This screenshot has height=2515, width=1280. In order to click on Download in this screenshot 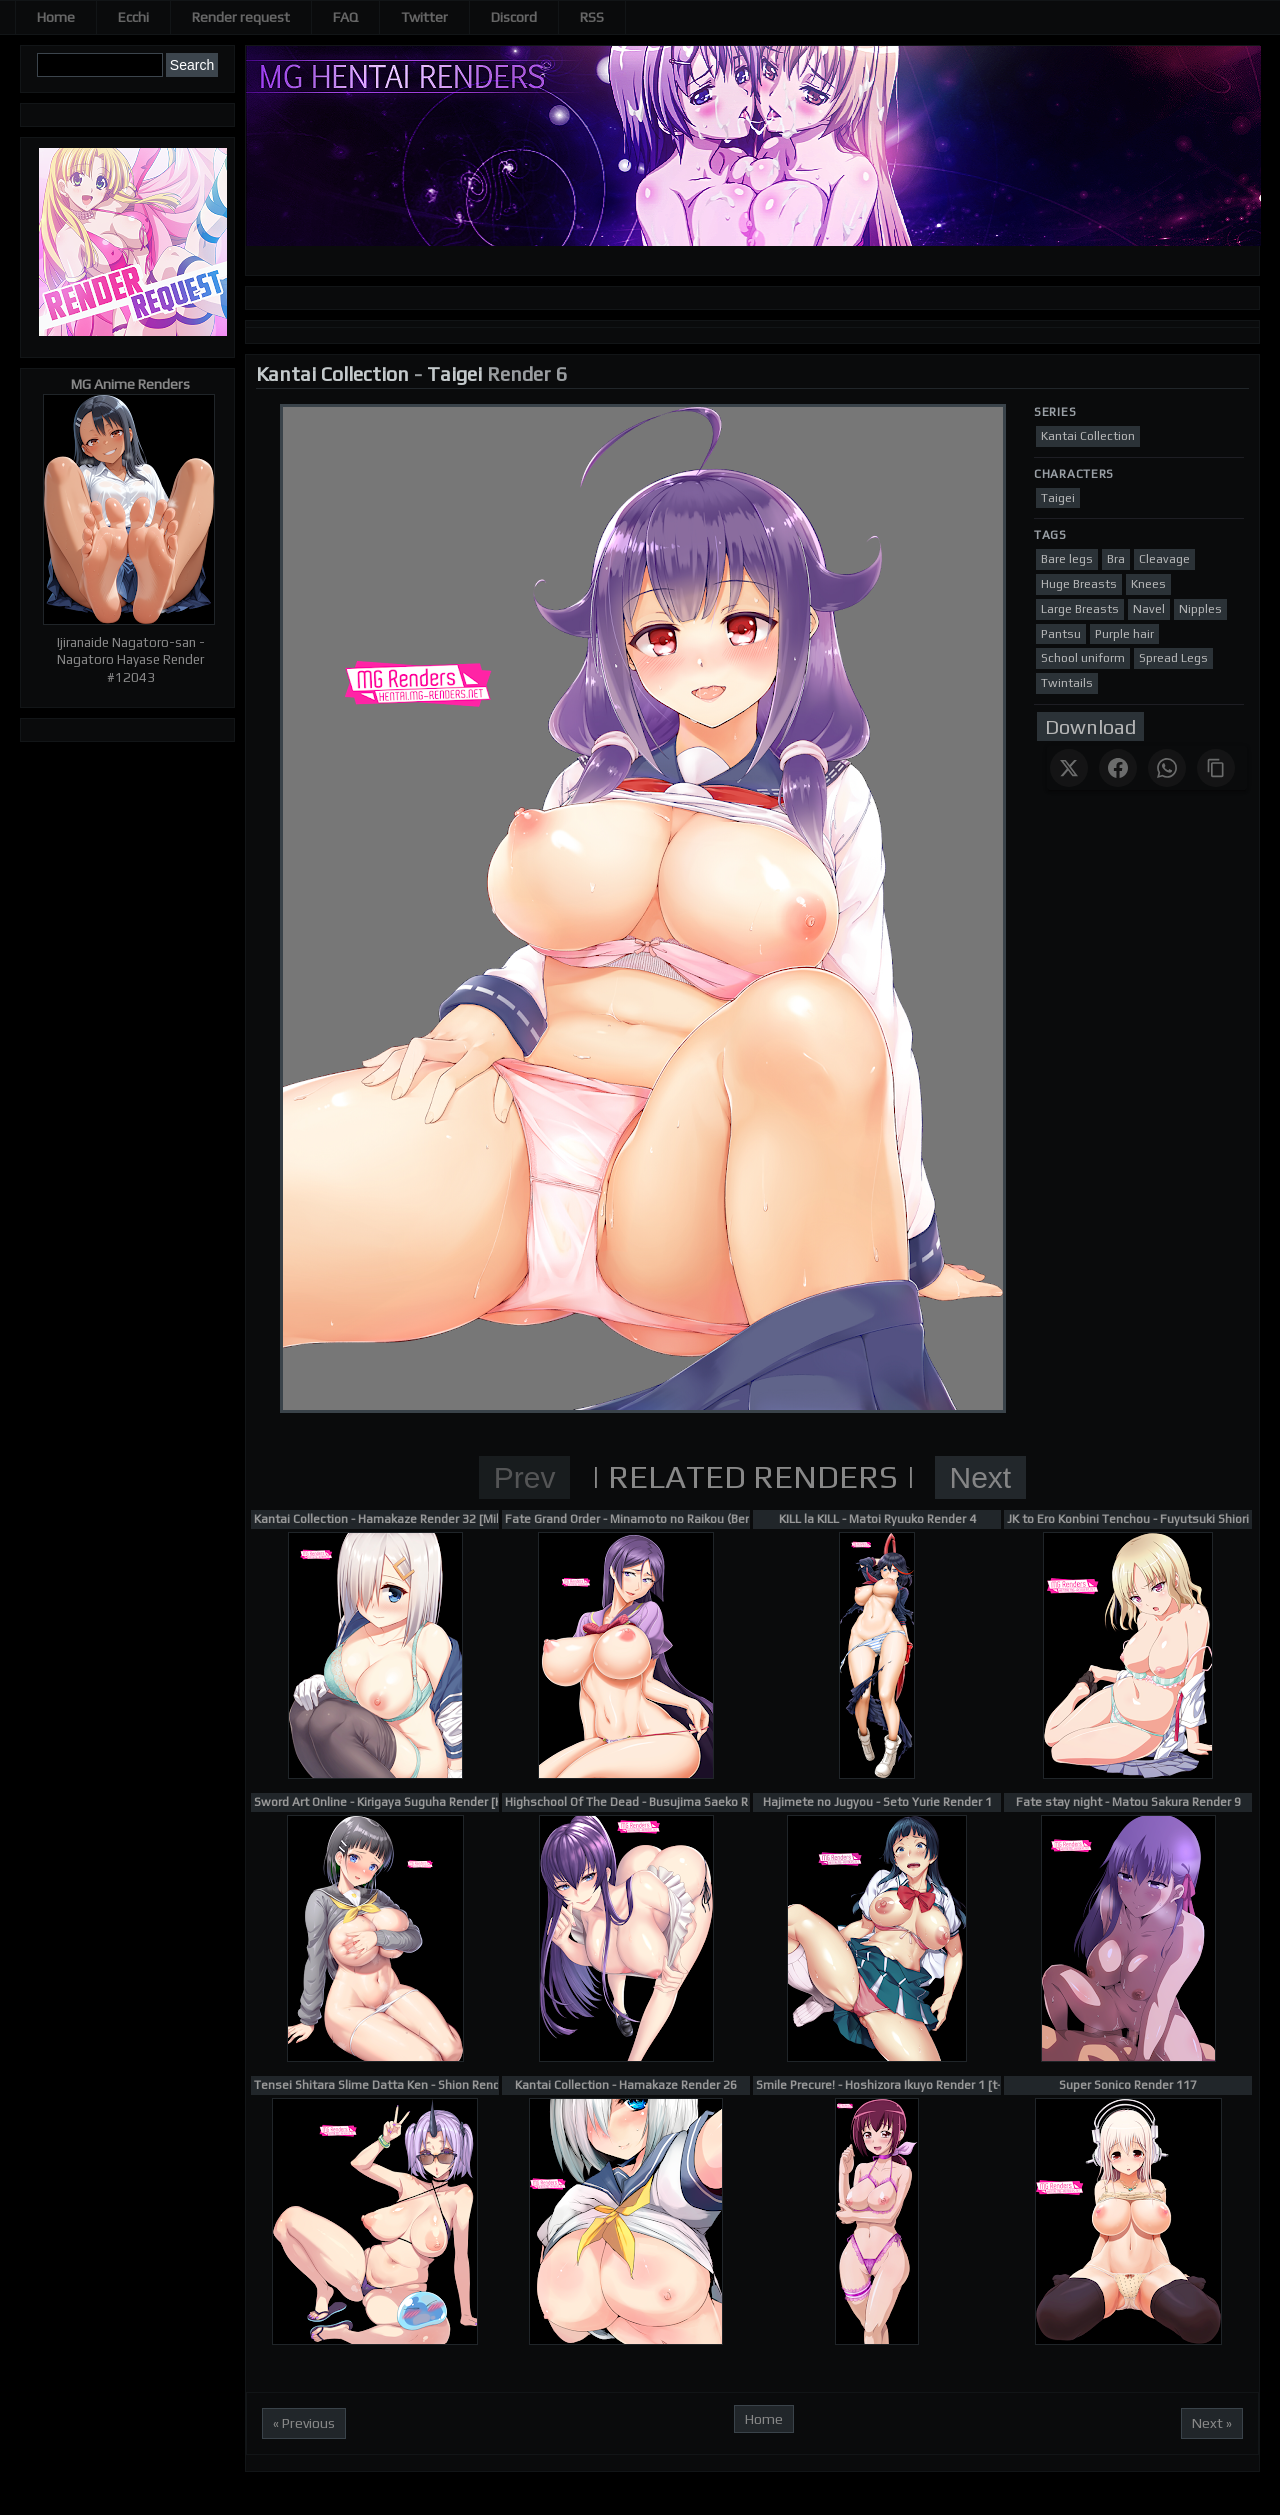, I will do `click(1090, 726)`.